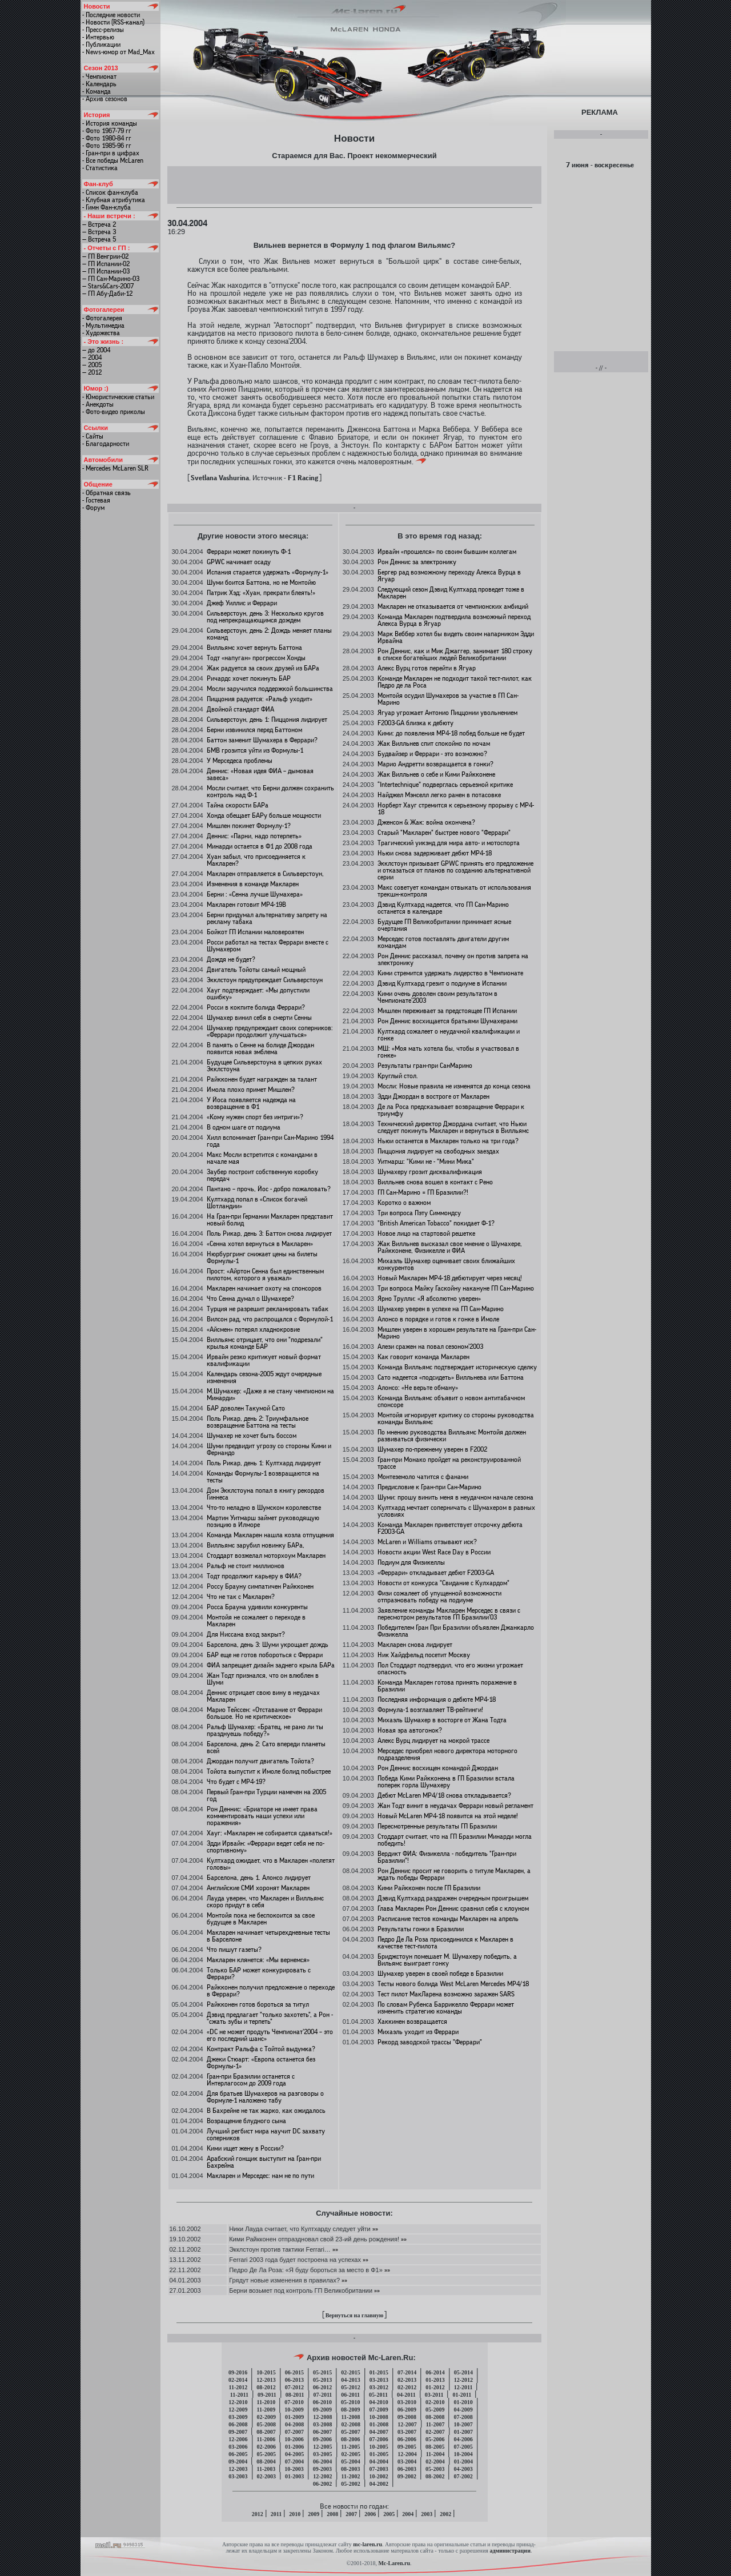 This screenshot has width=731, height=2576. Describe the element at coordinates (264, 1507) in the screenshot. I see `Что-то неладно в Шумском королевстве` at that location.